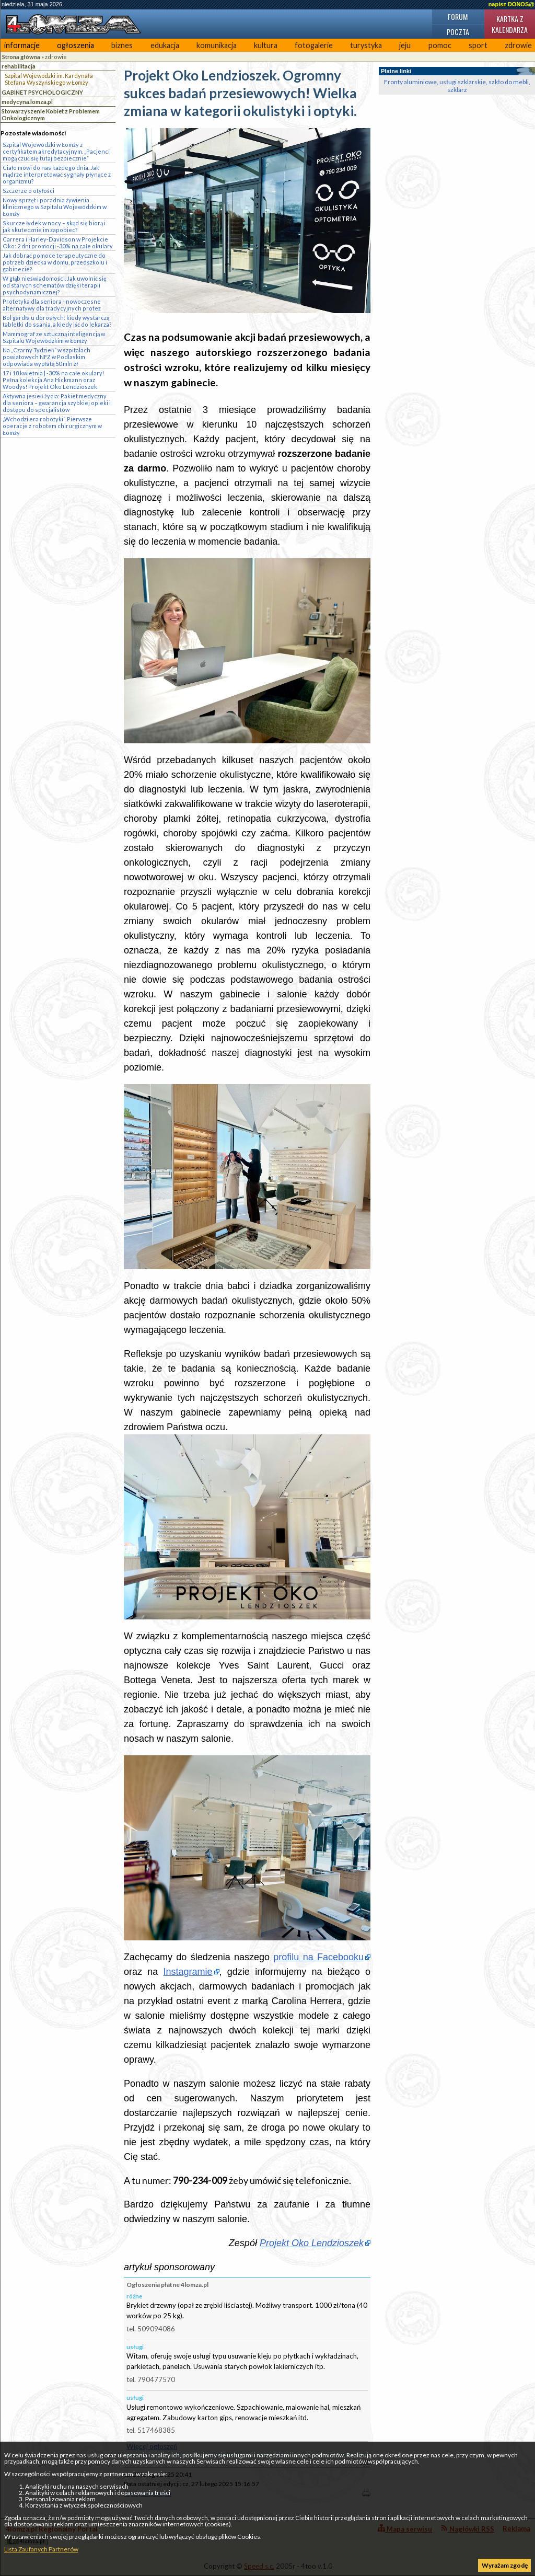 This screenshot has width=535, height=2576. Describe the element at coordinates (439, 45) in the screenshot. I see `pomoc` at that location.